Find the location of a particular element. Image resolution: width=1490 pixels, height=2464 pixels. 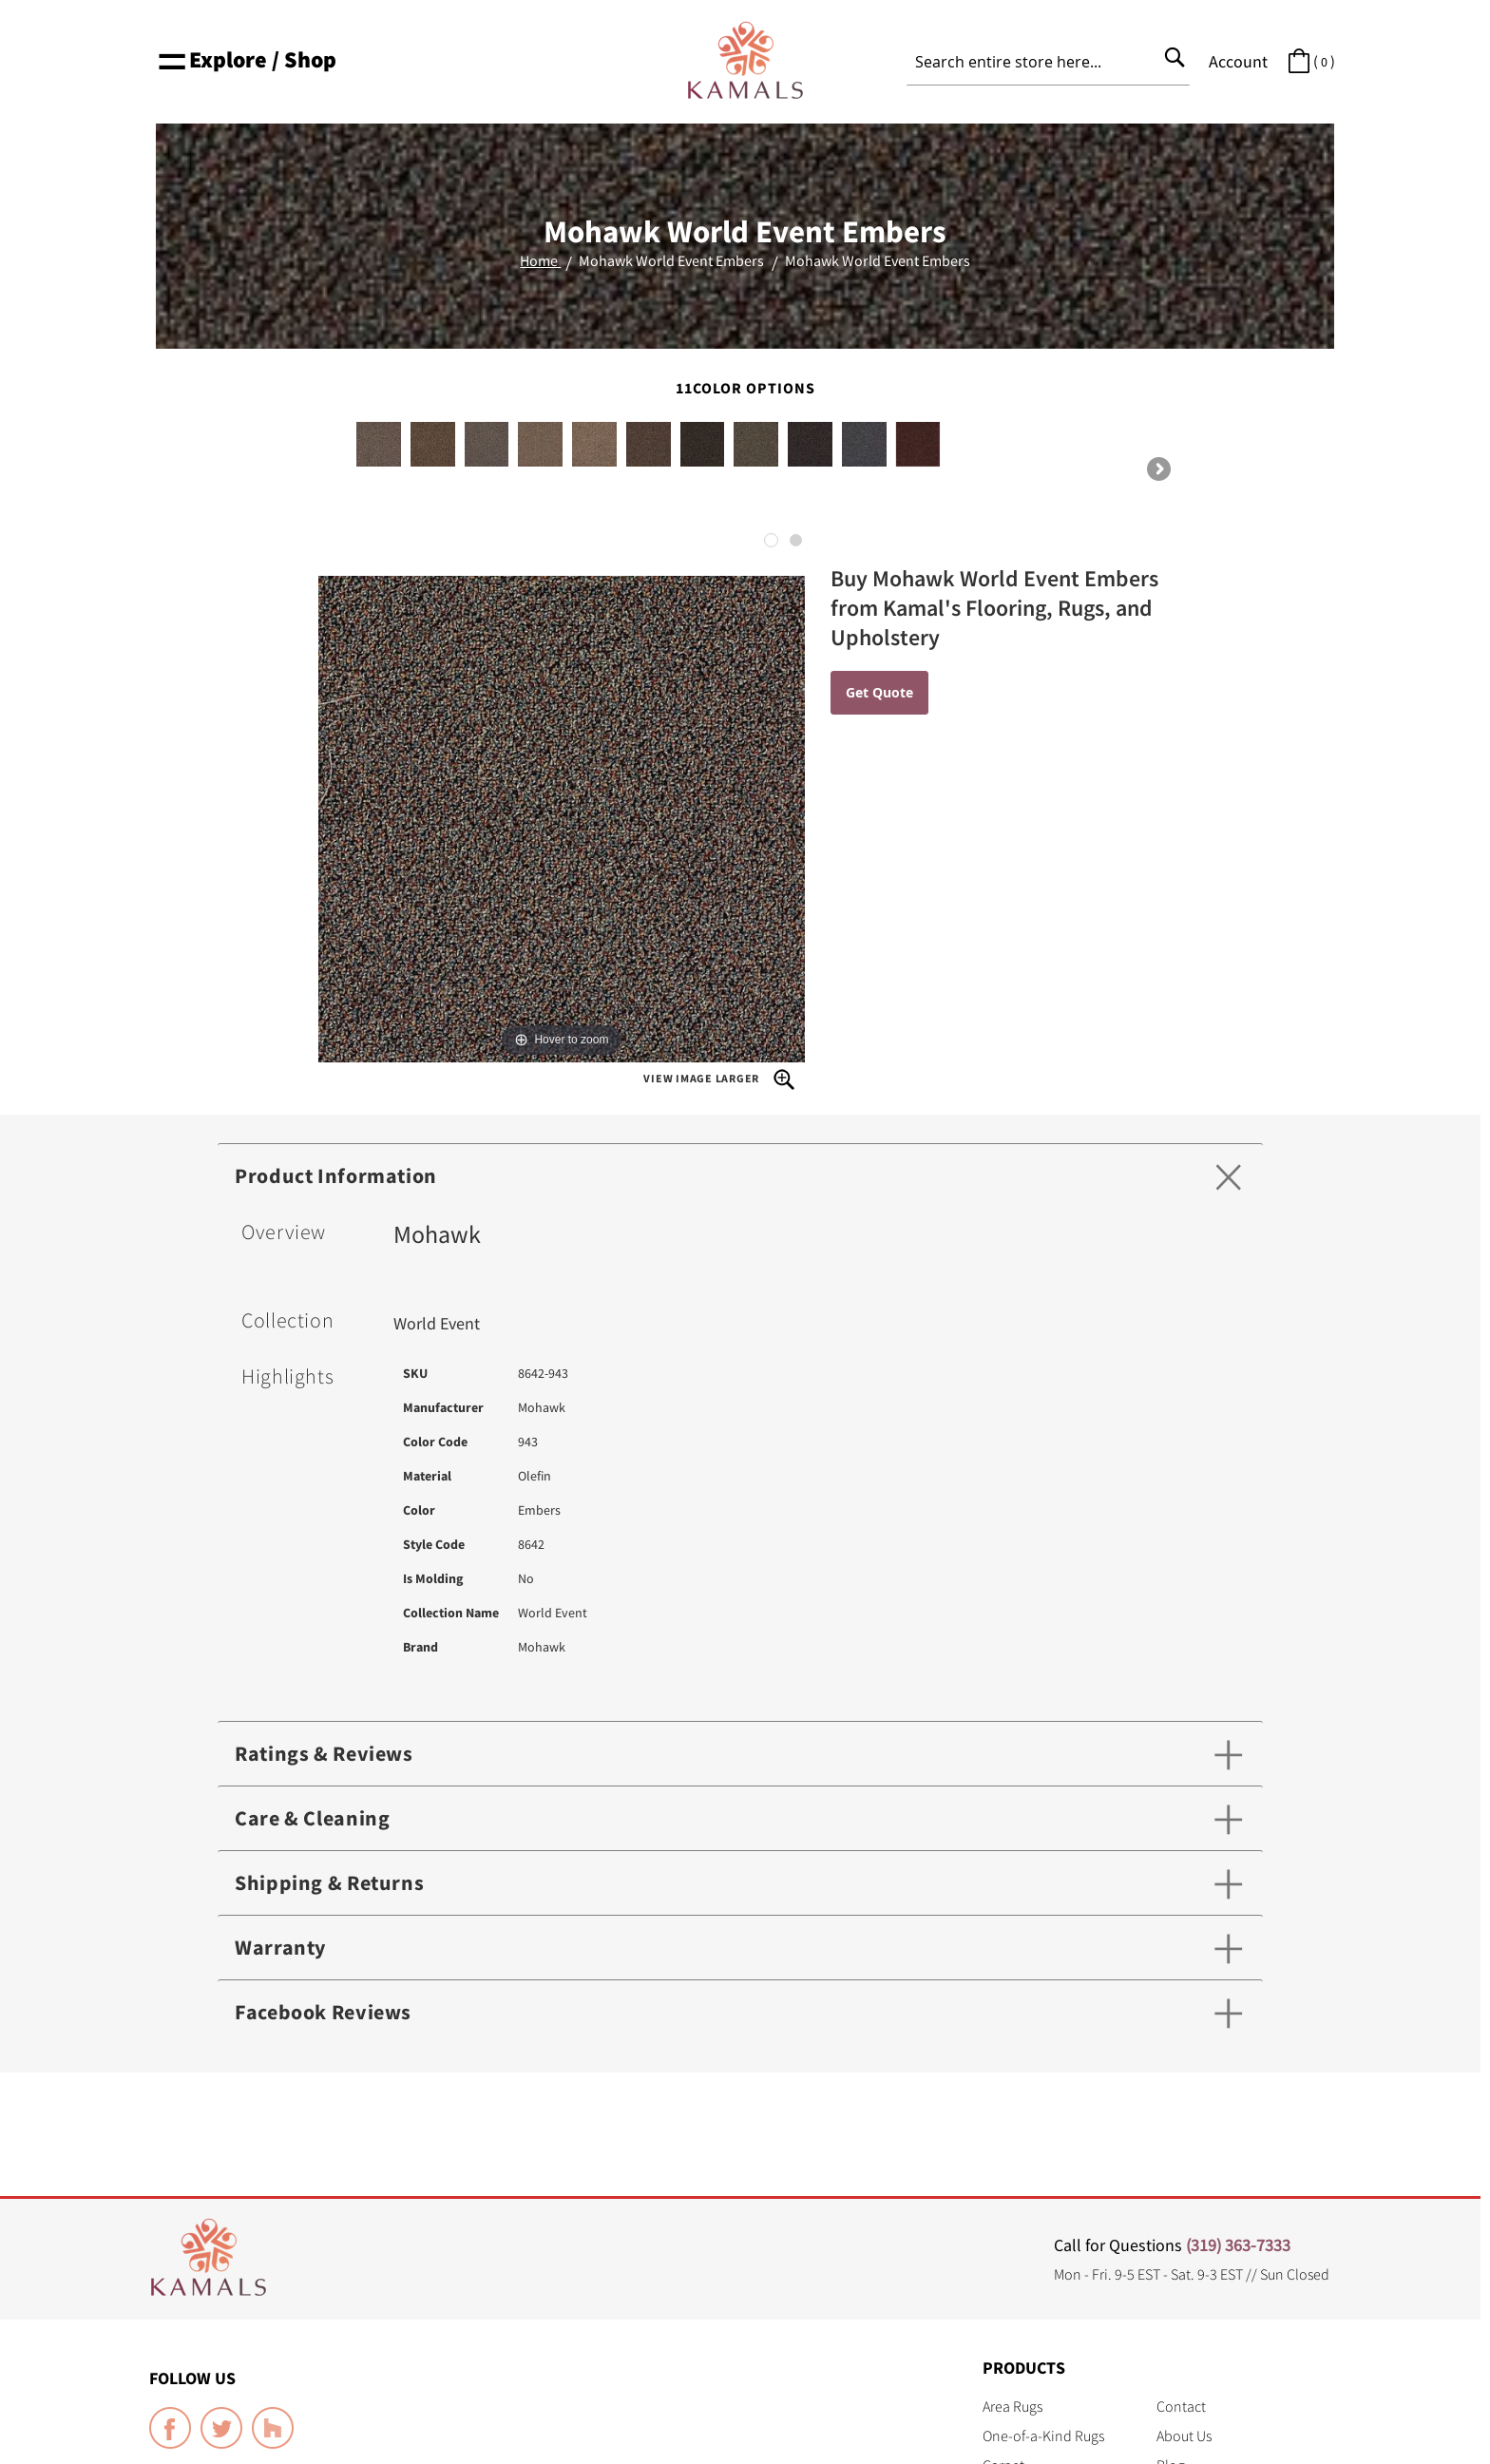

Get Quote is located at coordinates (879, 692).